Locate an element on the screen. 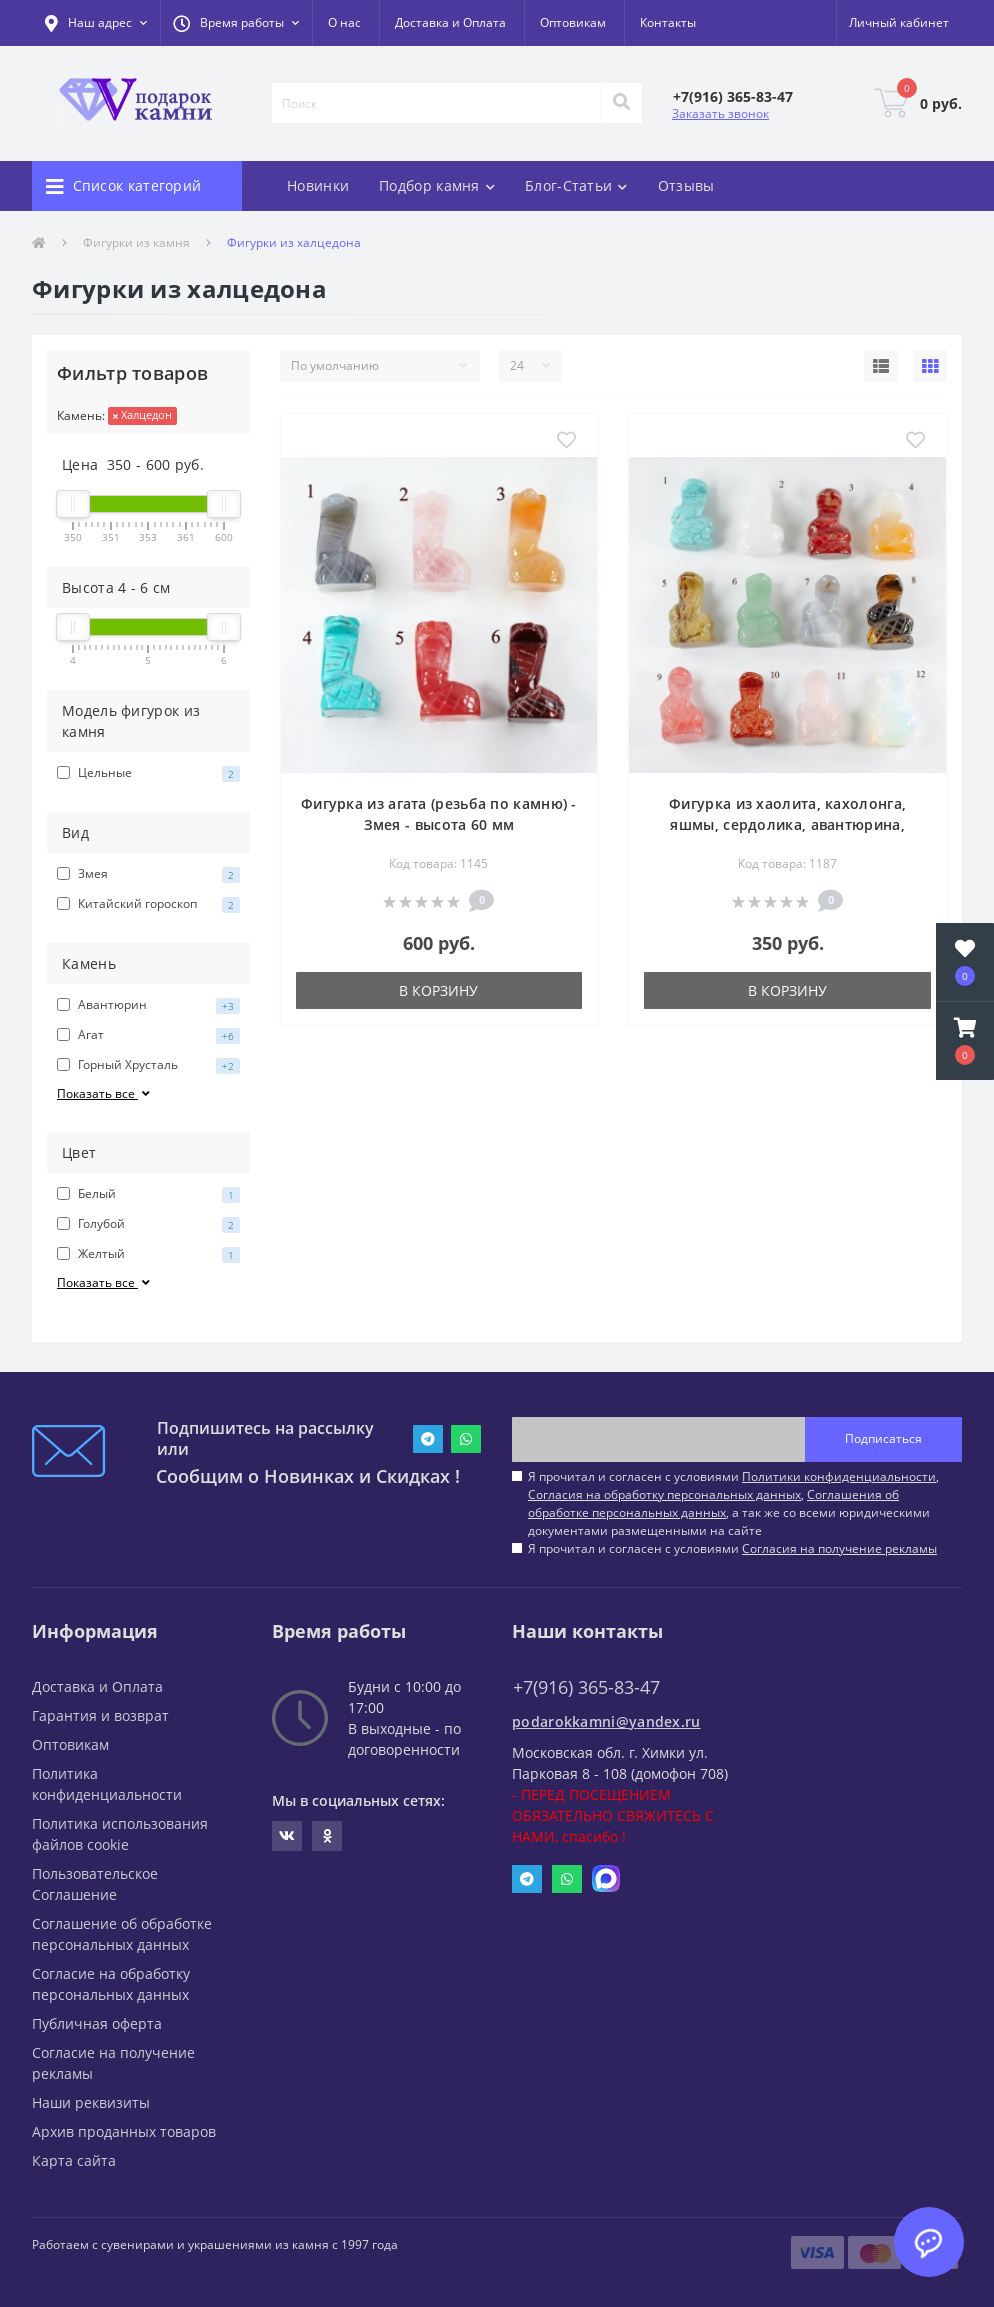 The height and width of the screenshot is (2307, 994). Показать все is located at coordinates (105, 1093).